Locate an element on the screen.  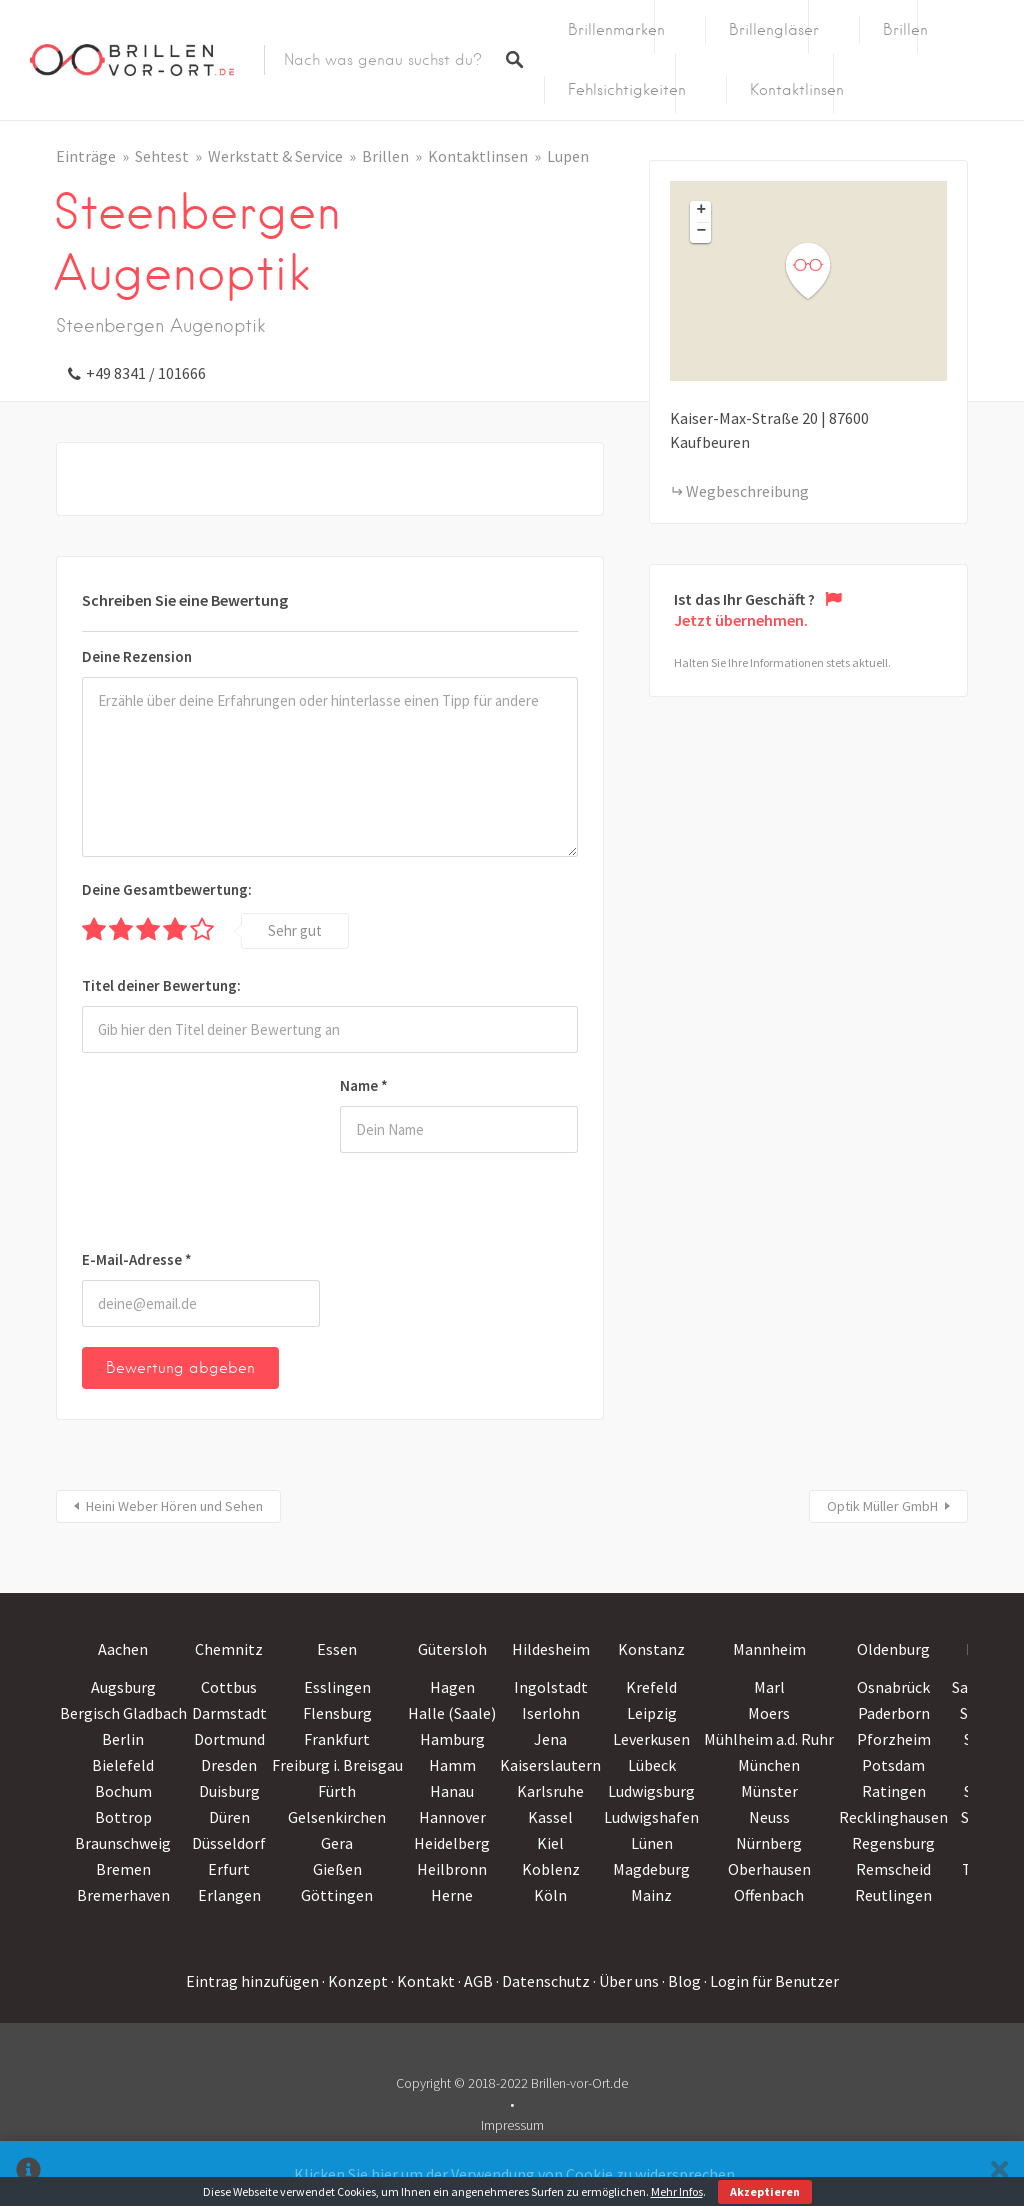
Mainz is located at coordinates (651, 1895).